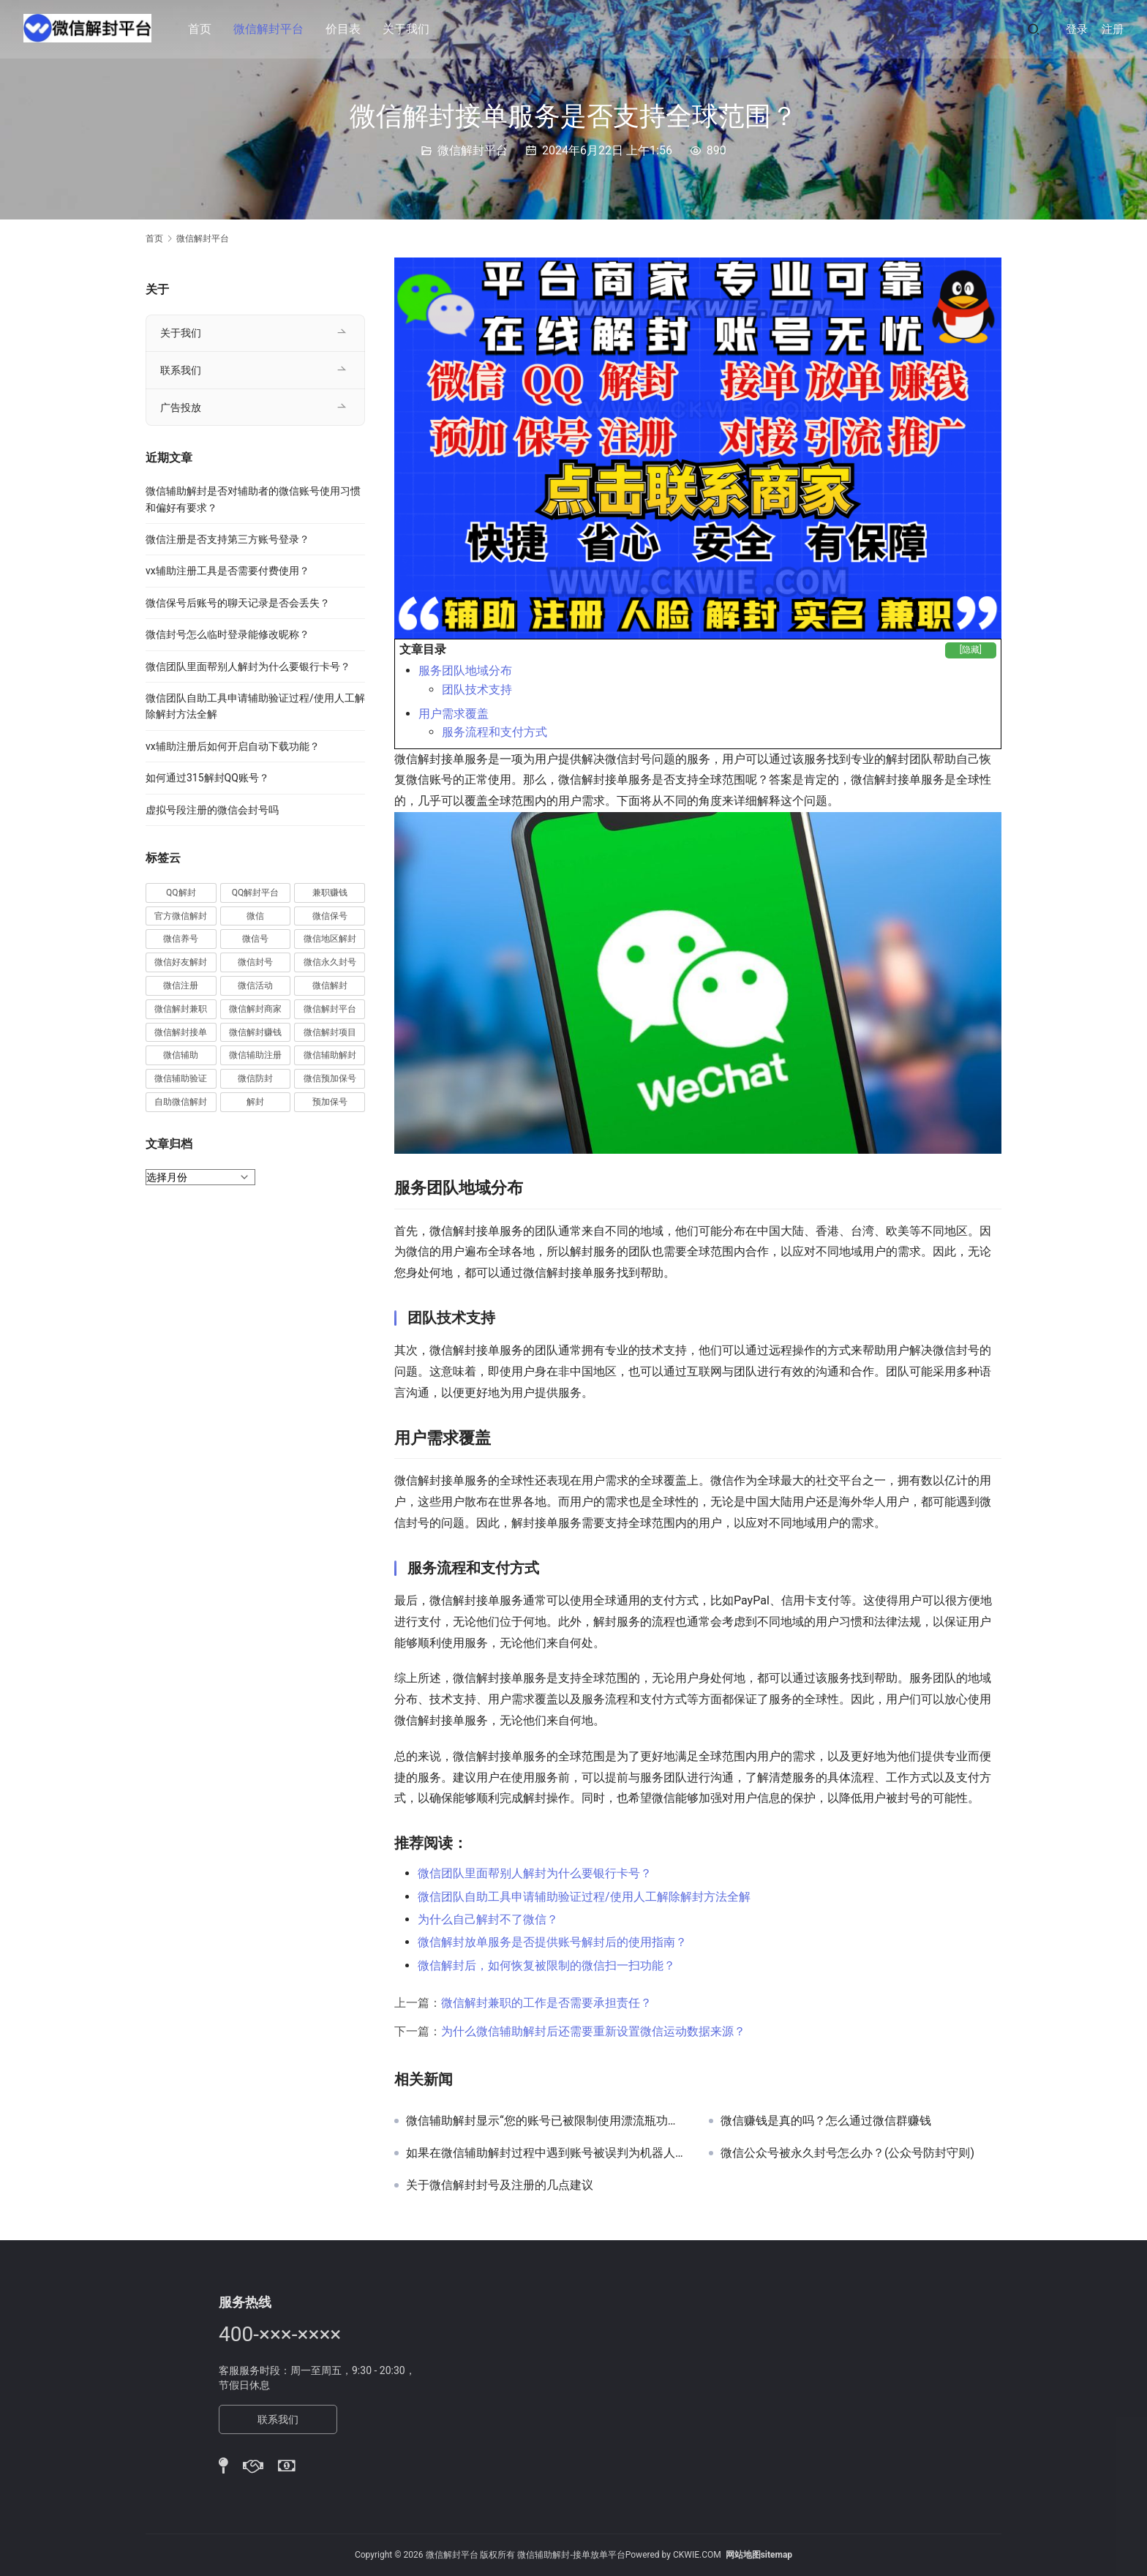 This screenshot has width=1147, height=2576. What do you see at coordinates (465, 670) in the screenshot?
I see `服务团队地域分布` at bounding box center [465, 670].